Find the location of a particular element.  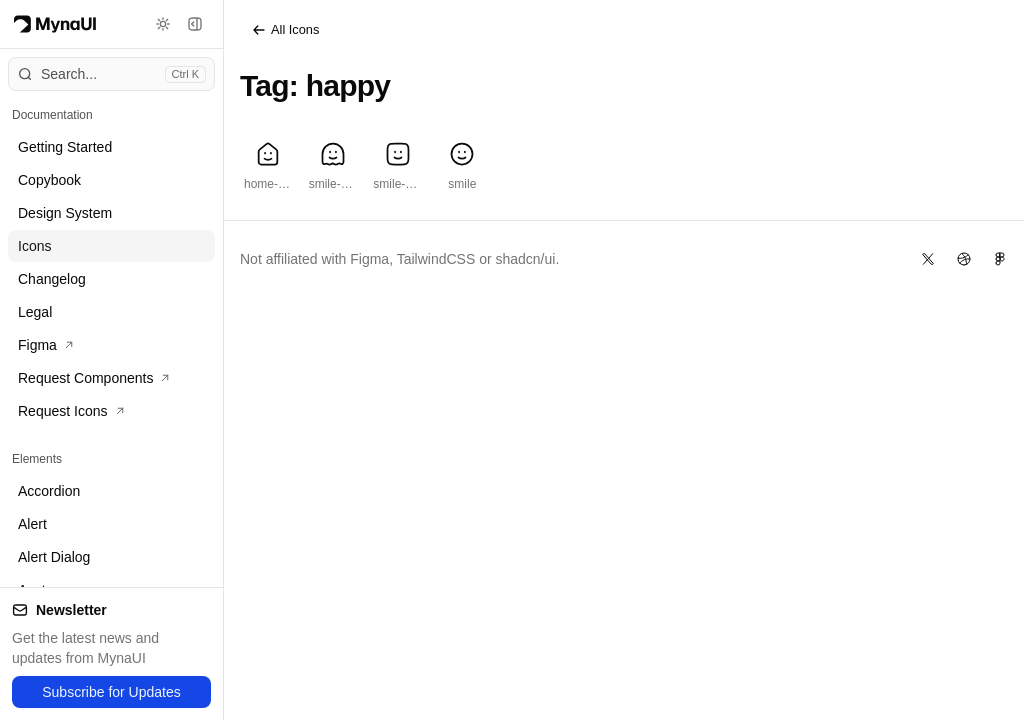

Legal is located at coordinates (35, 312).